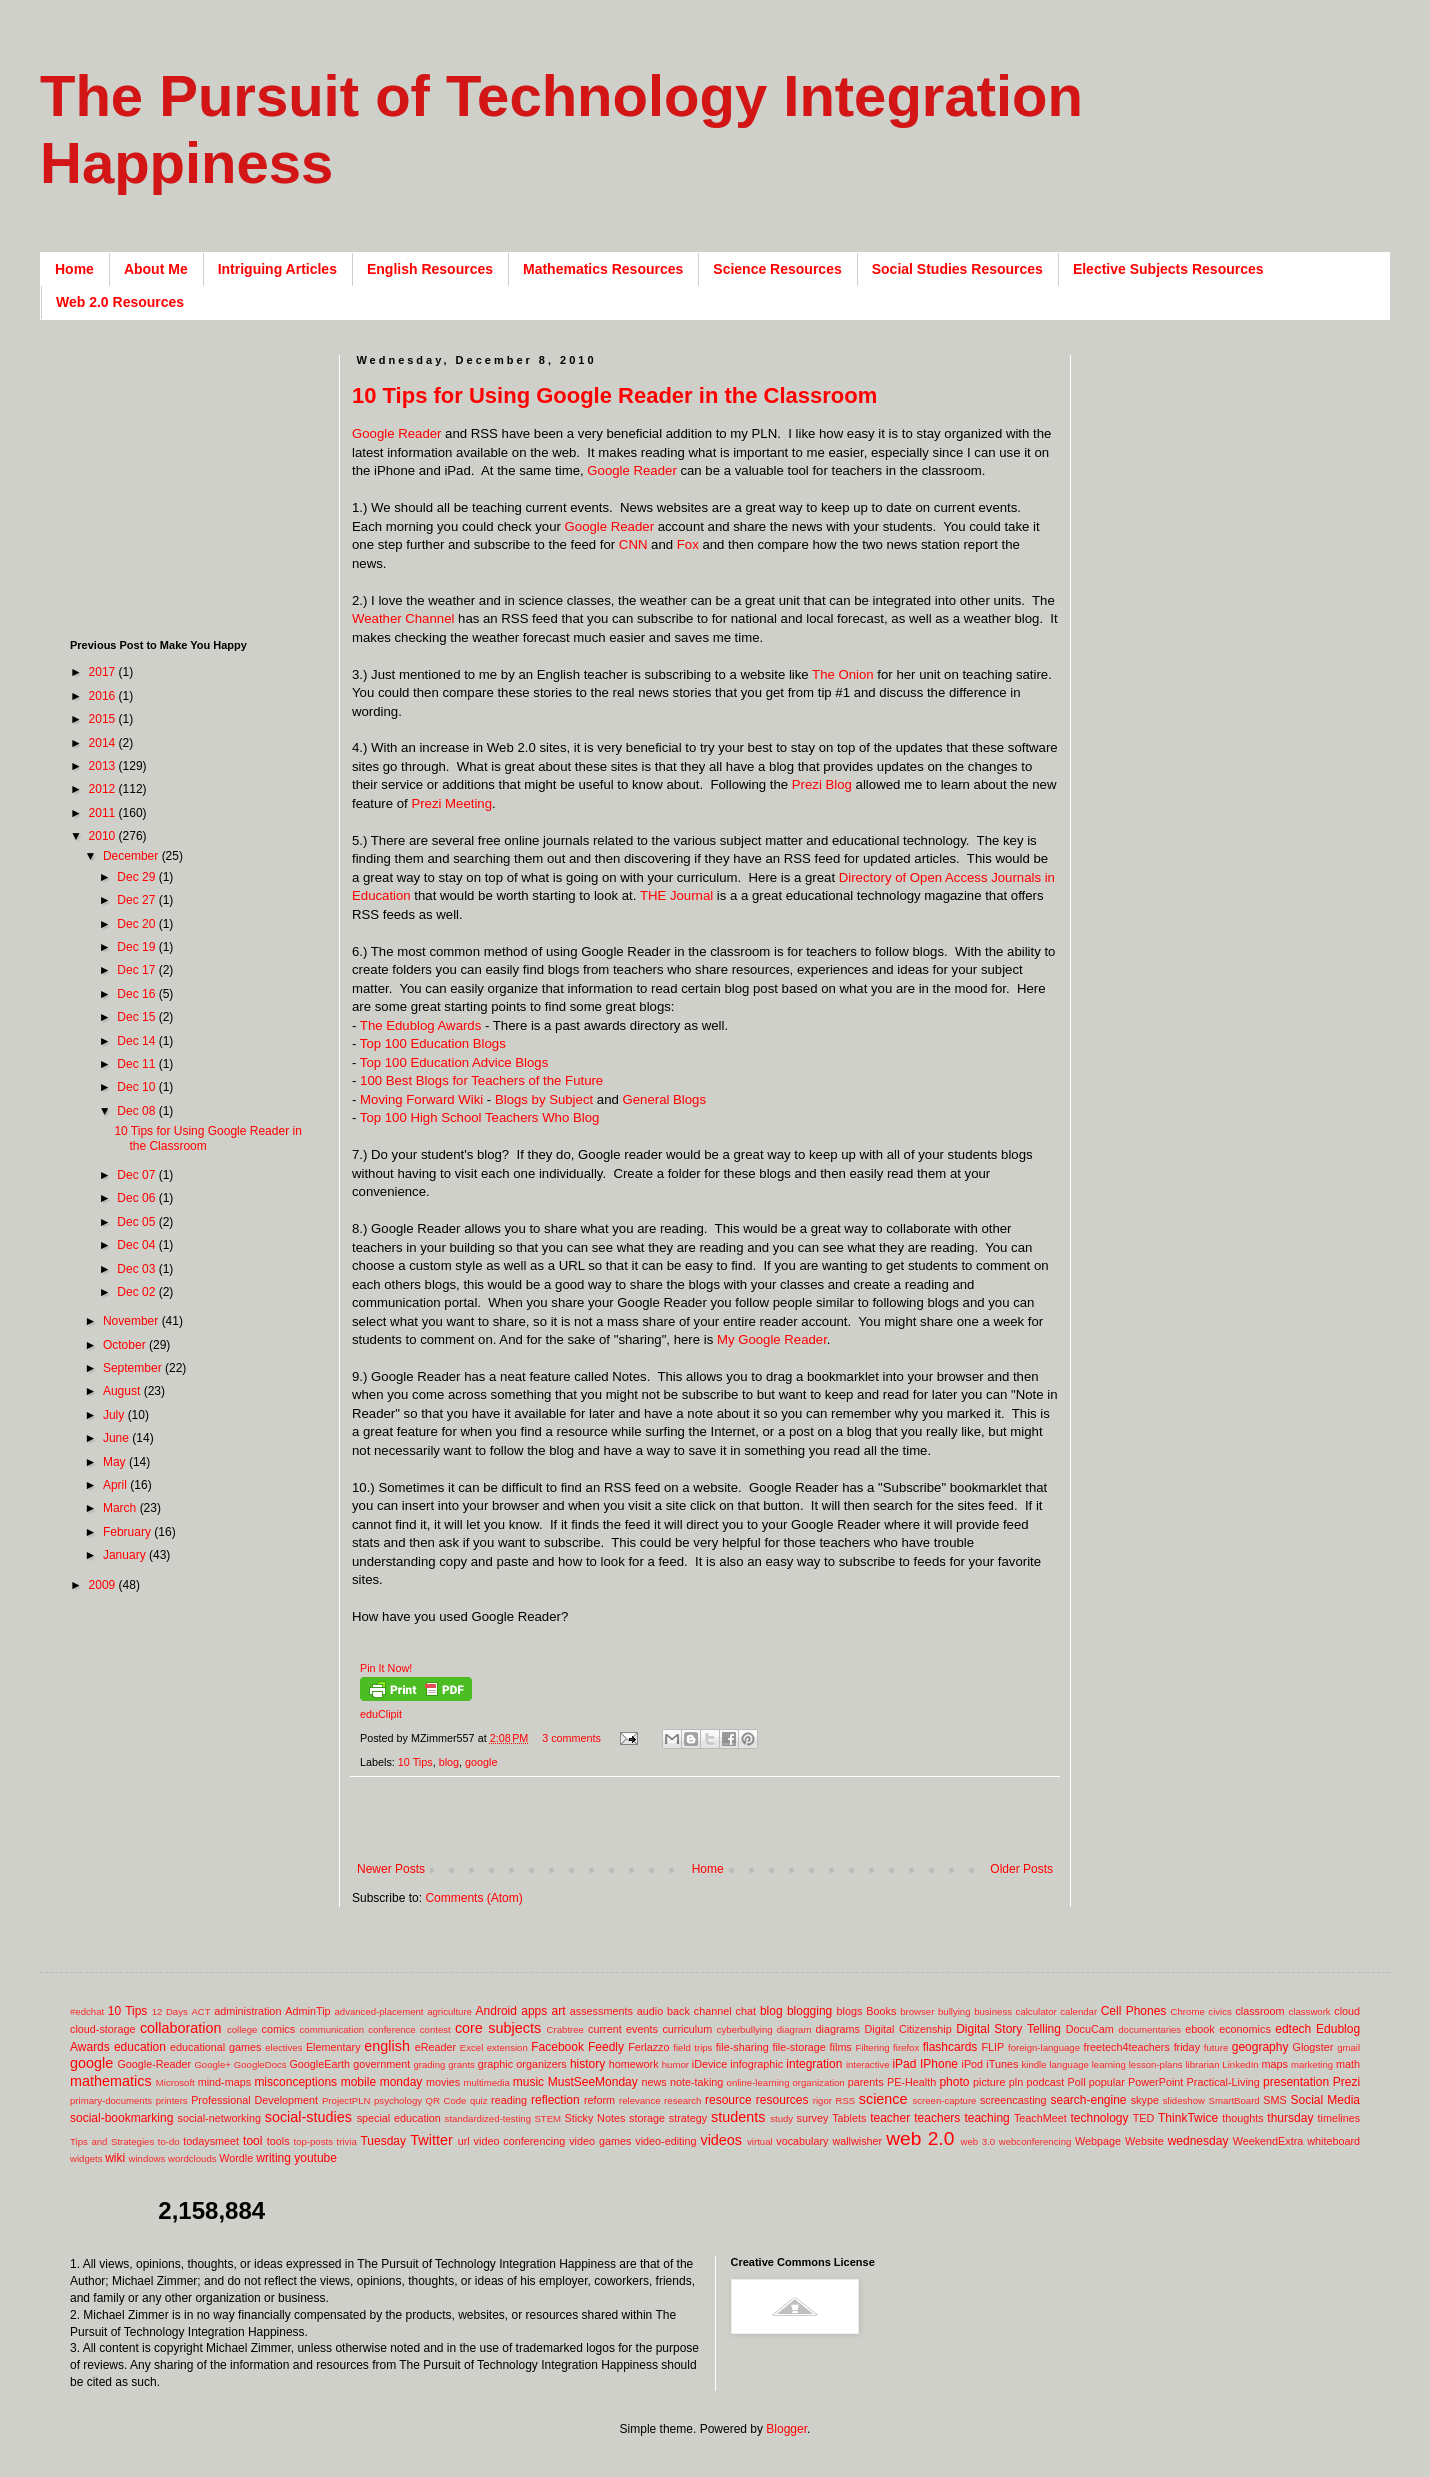  What do you see at coordinates (883, 2099) in the screenshot?
I see `science` at bounding box center [883, 2099].